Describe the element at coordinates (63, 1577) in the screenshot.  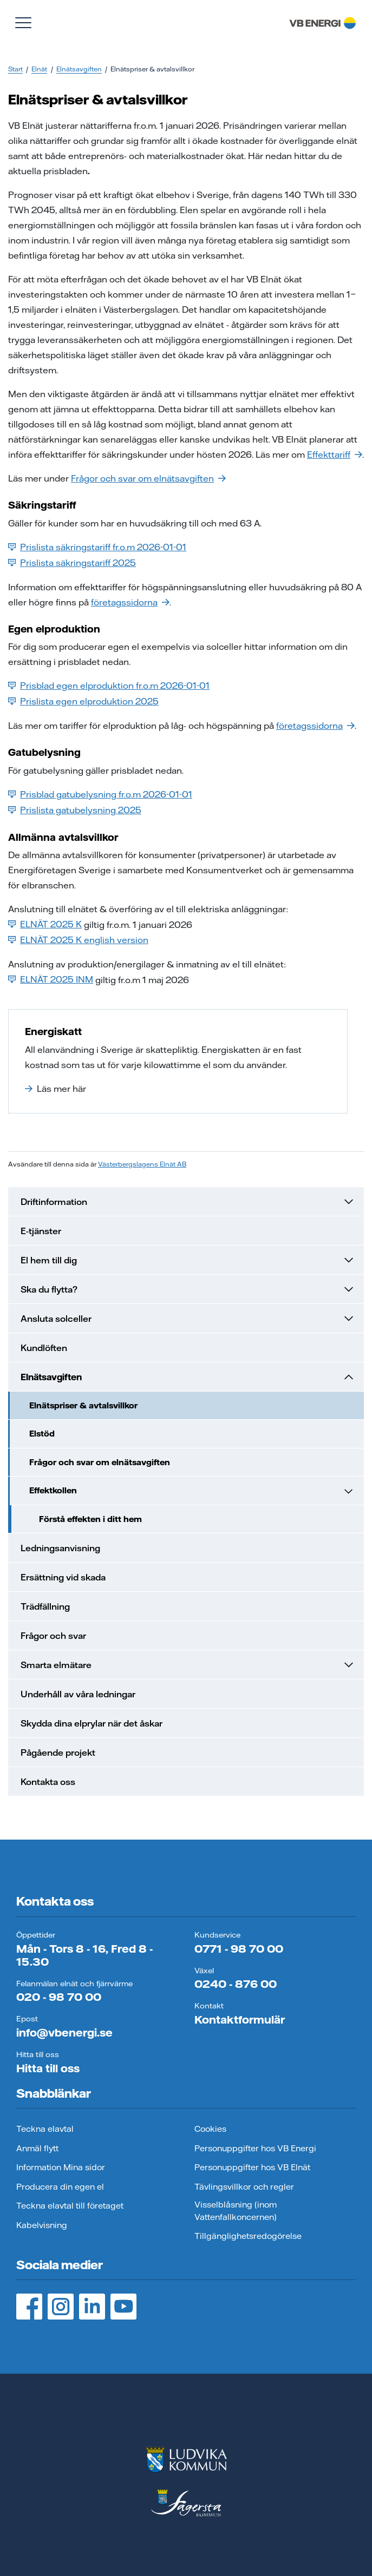
I see `Ersättning vid skada` at that location.